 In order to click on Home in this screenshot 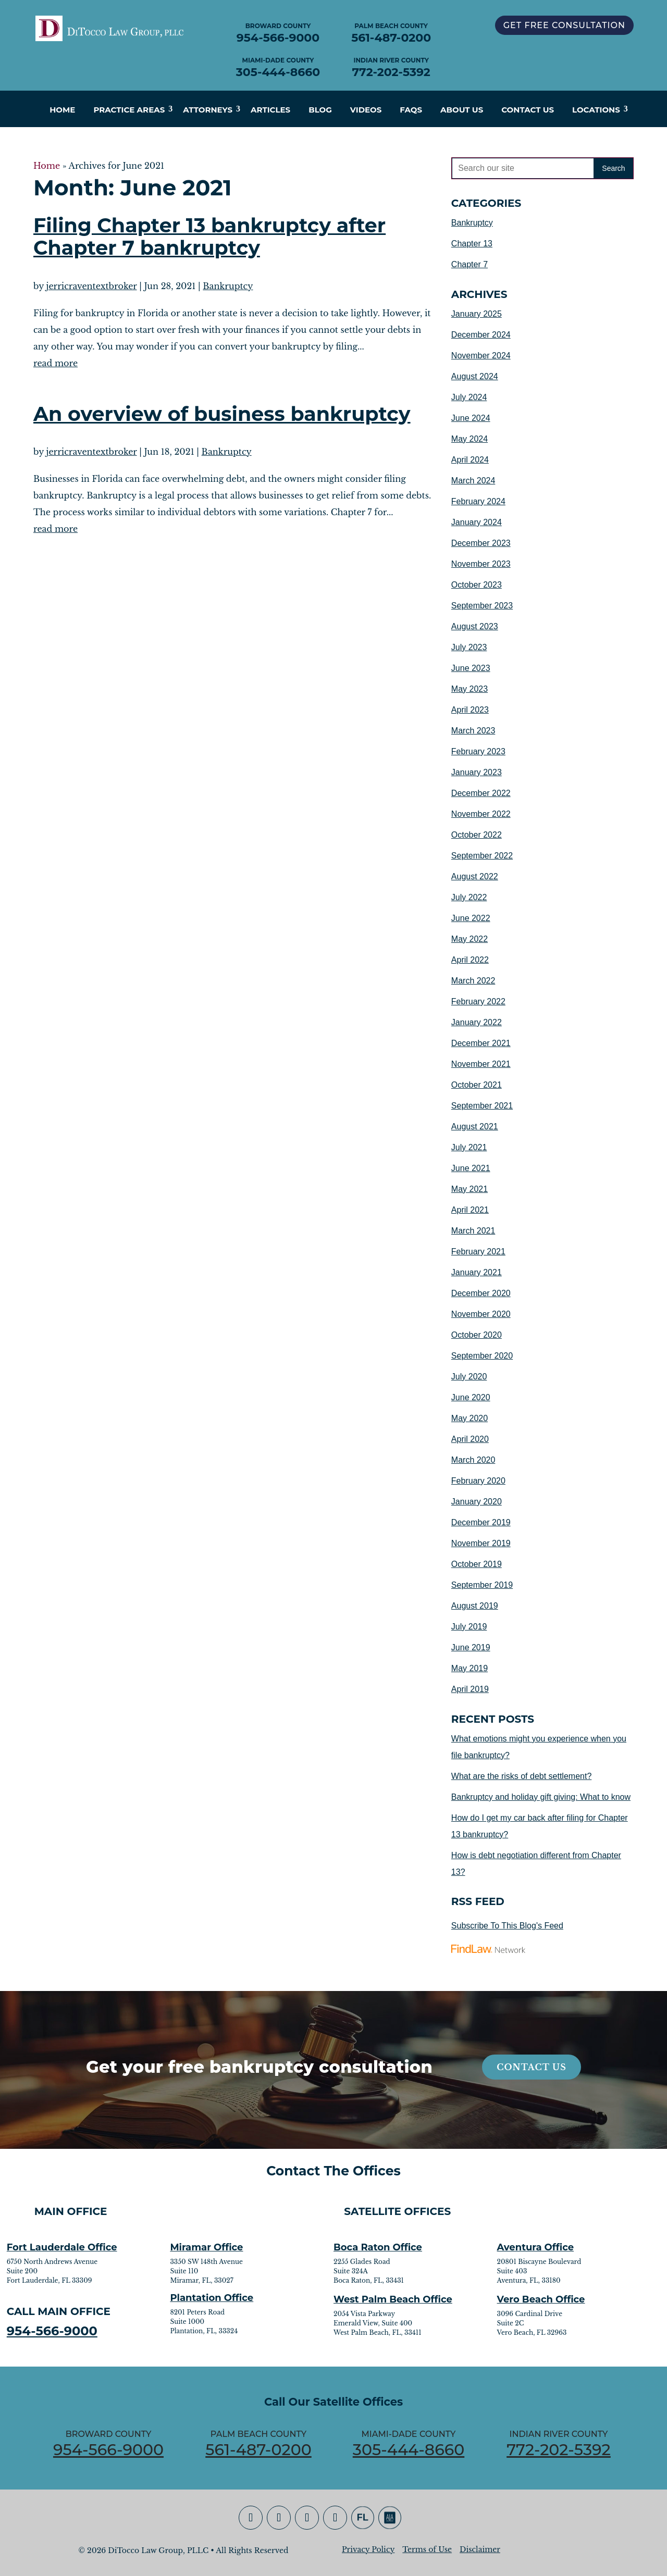, I will do `click(62, 110)`.